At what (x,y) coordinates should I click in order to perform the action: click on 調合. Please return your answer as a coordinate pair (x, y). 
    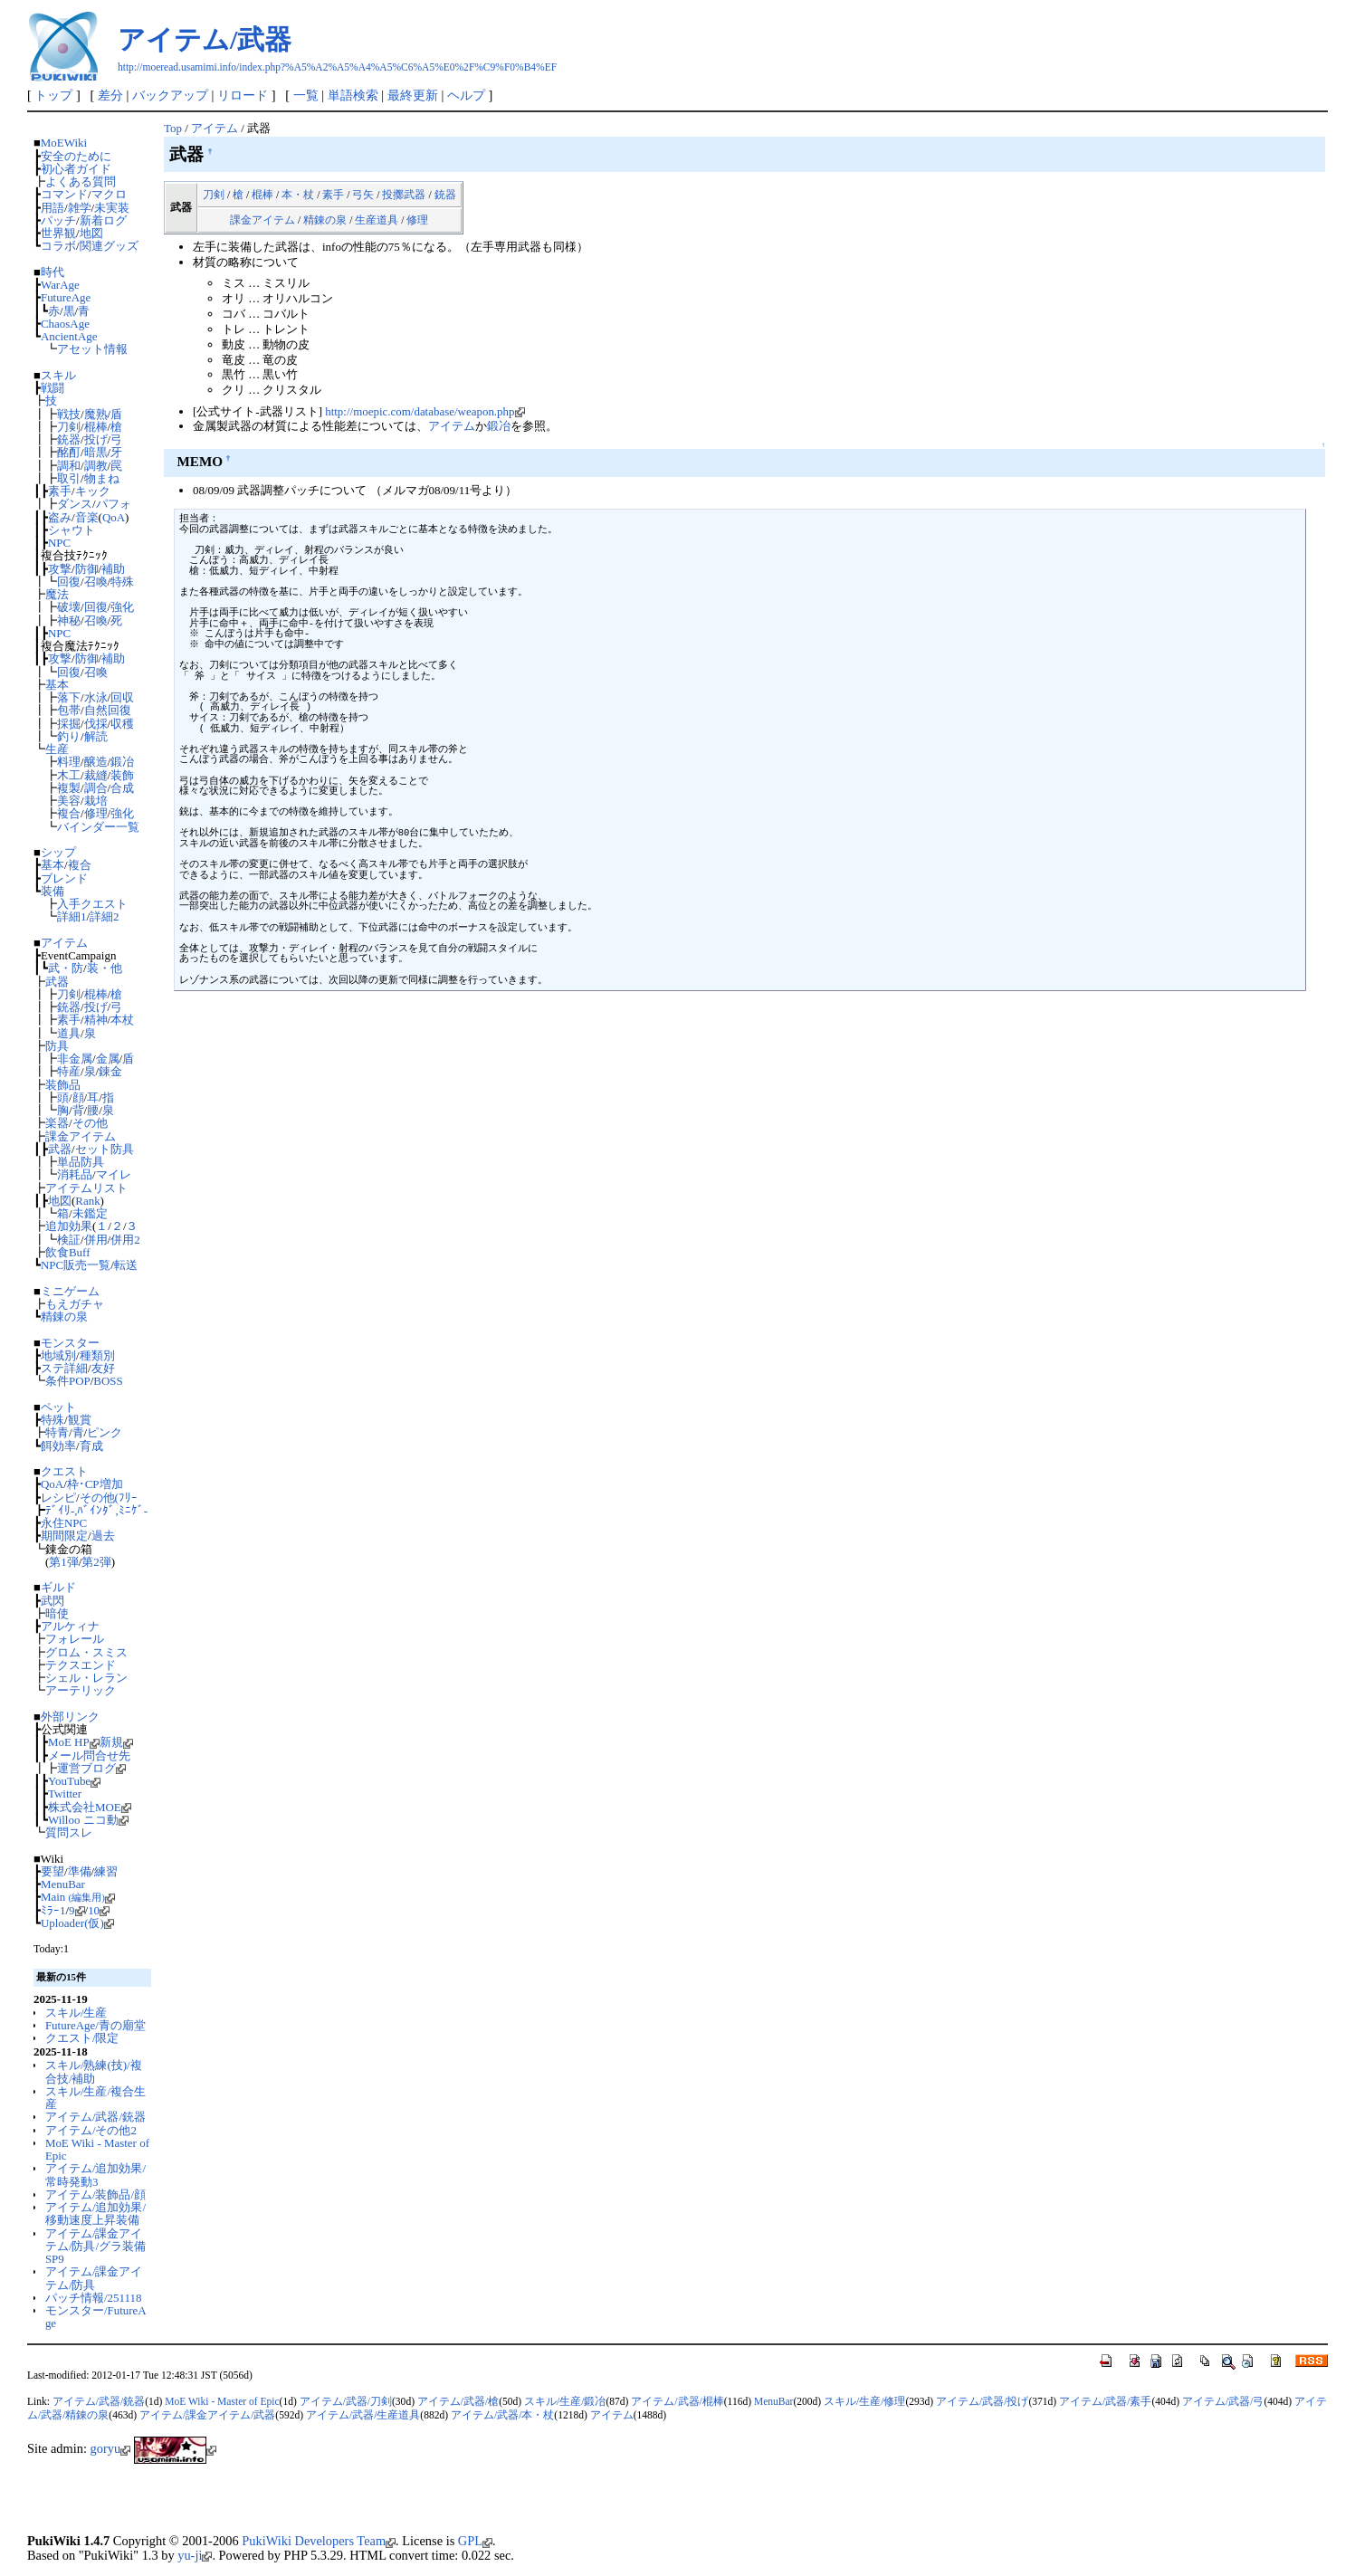
    Looking at the image, I should click on (96, 788).